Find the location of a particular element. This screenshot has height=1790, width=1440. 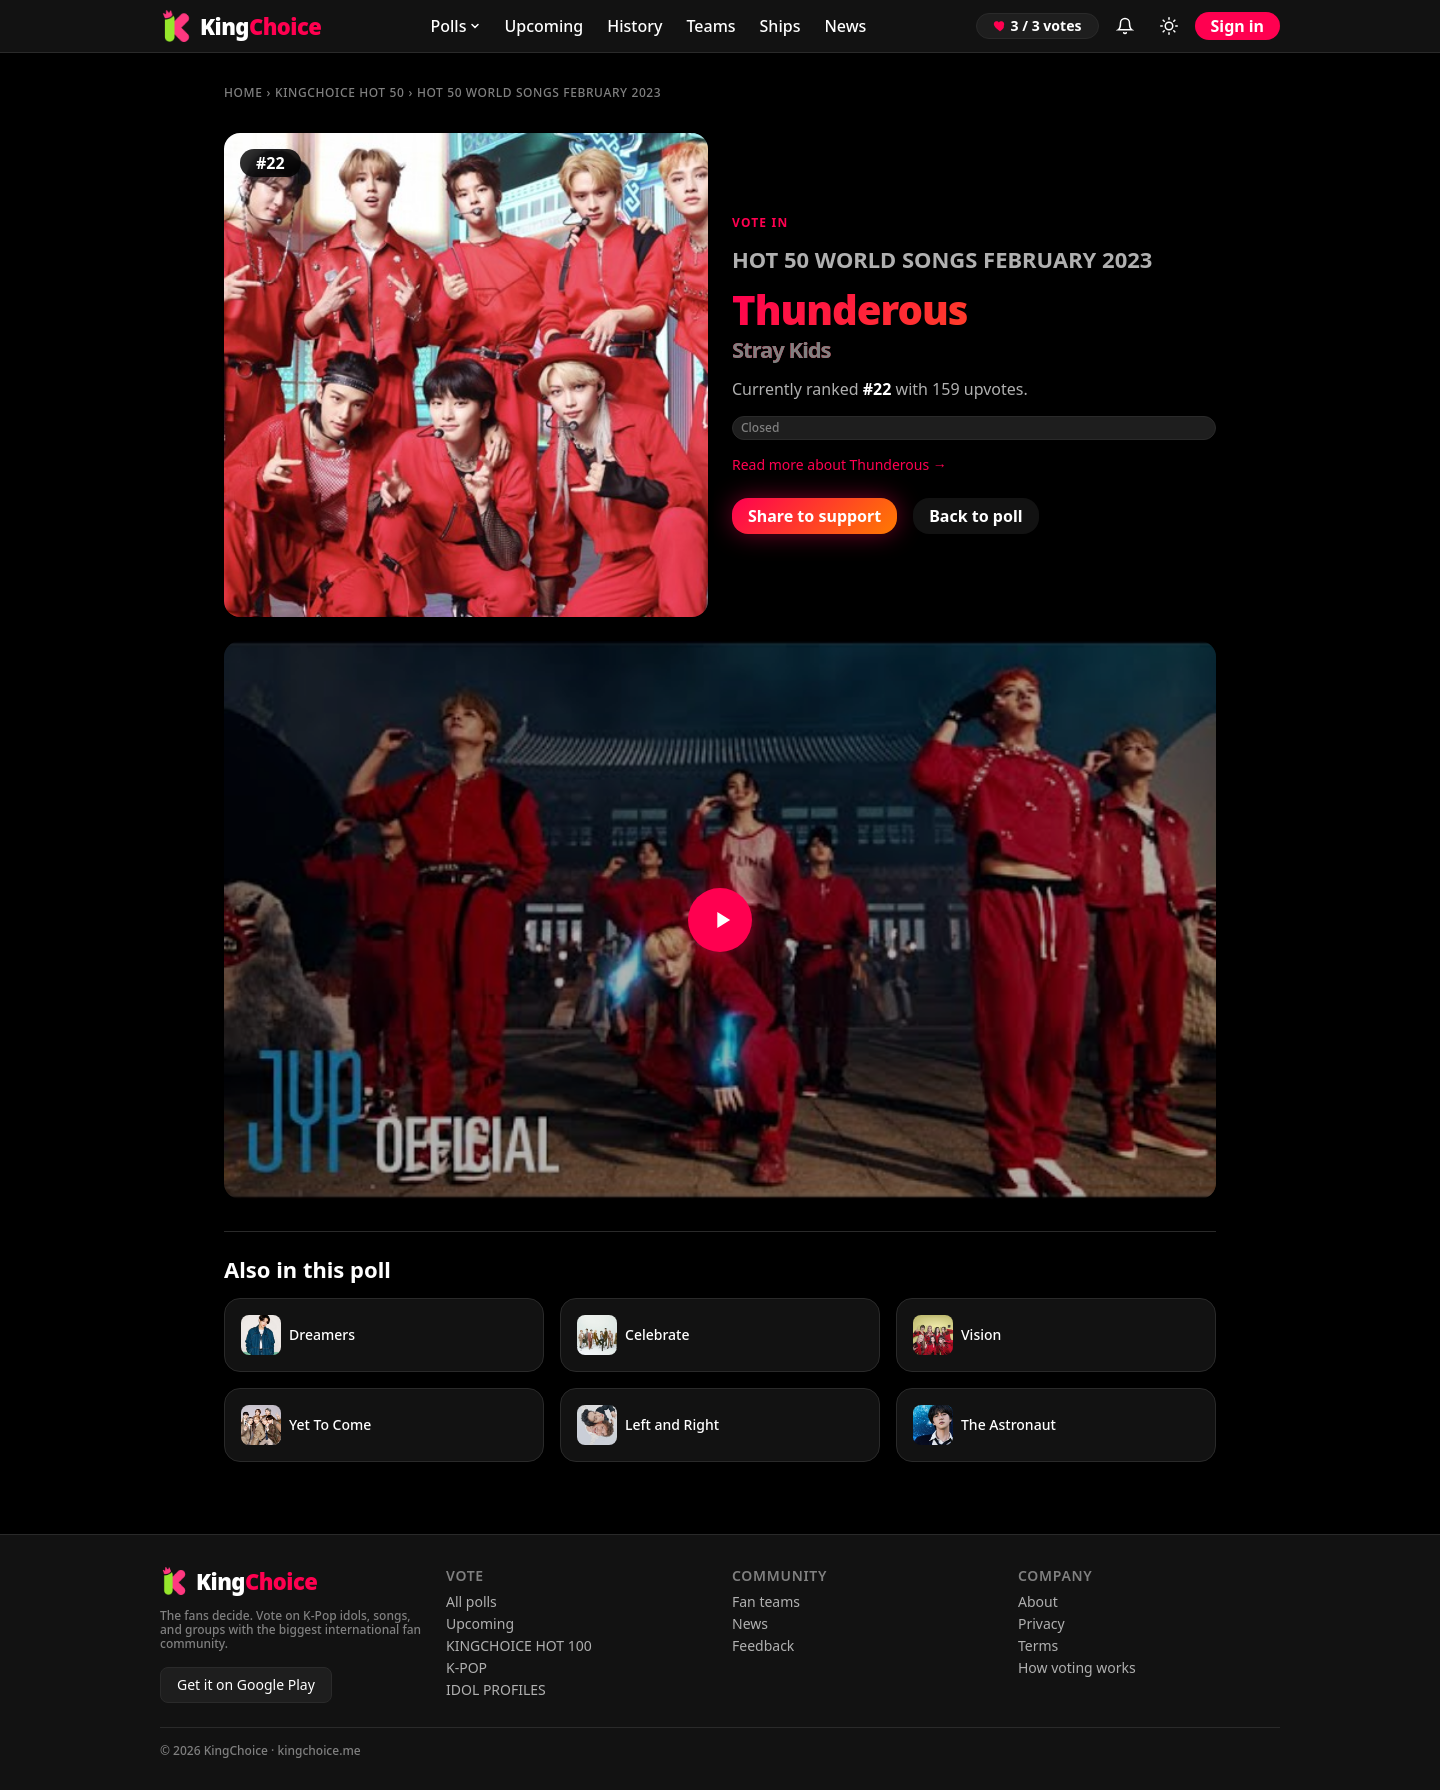

IDOL PROFILES is located at coordinates (496, 1689).